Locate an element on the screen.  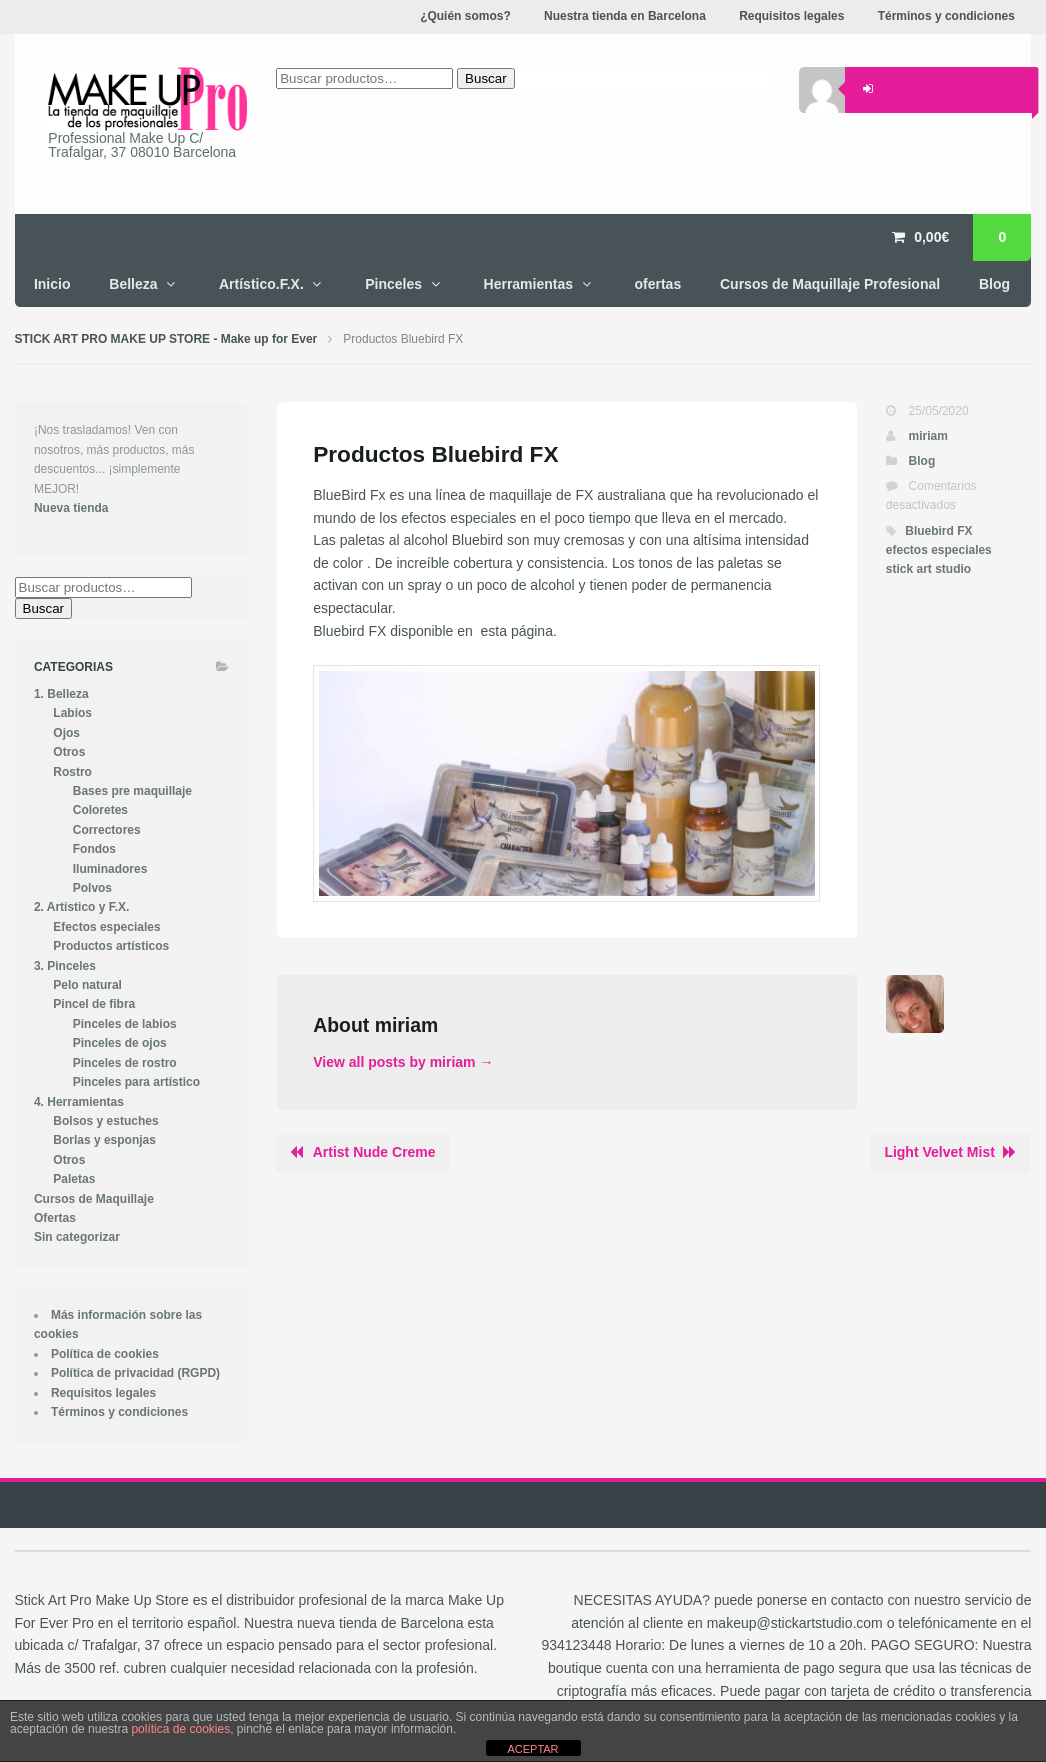
Correctores is located at coordinates (107, 830).